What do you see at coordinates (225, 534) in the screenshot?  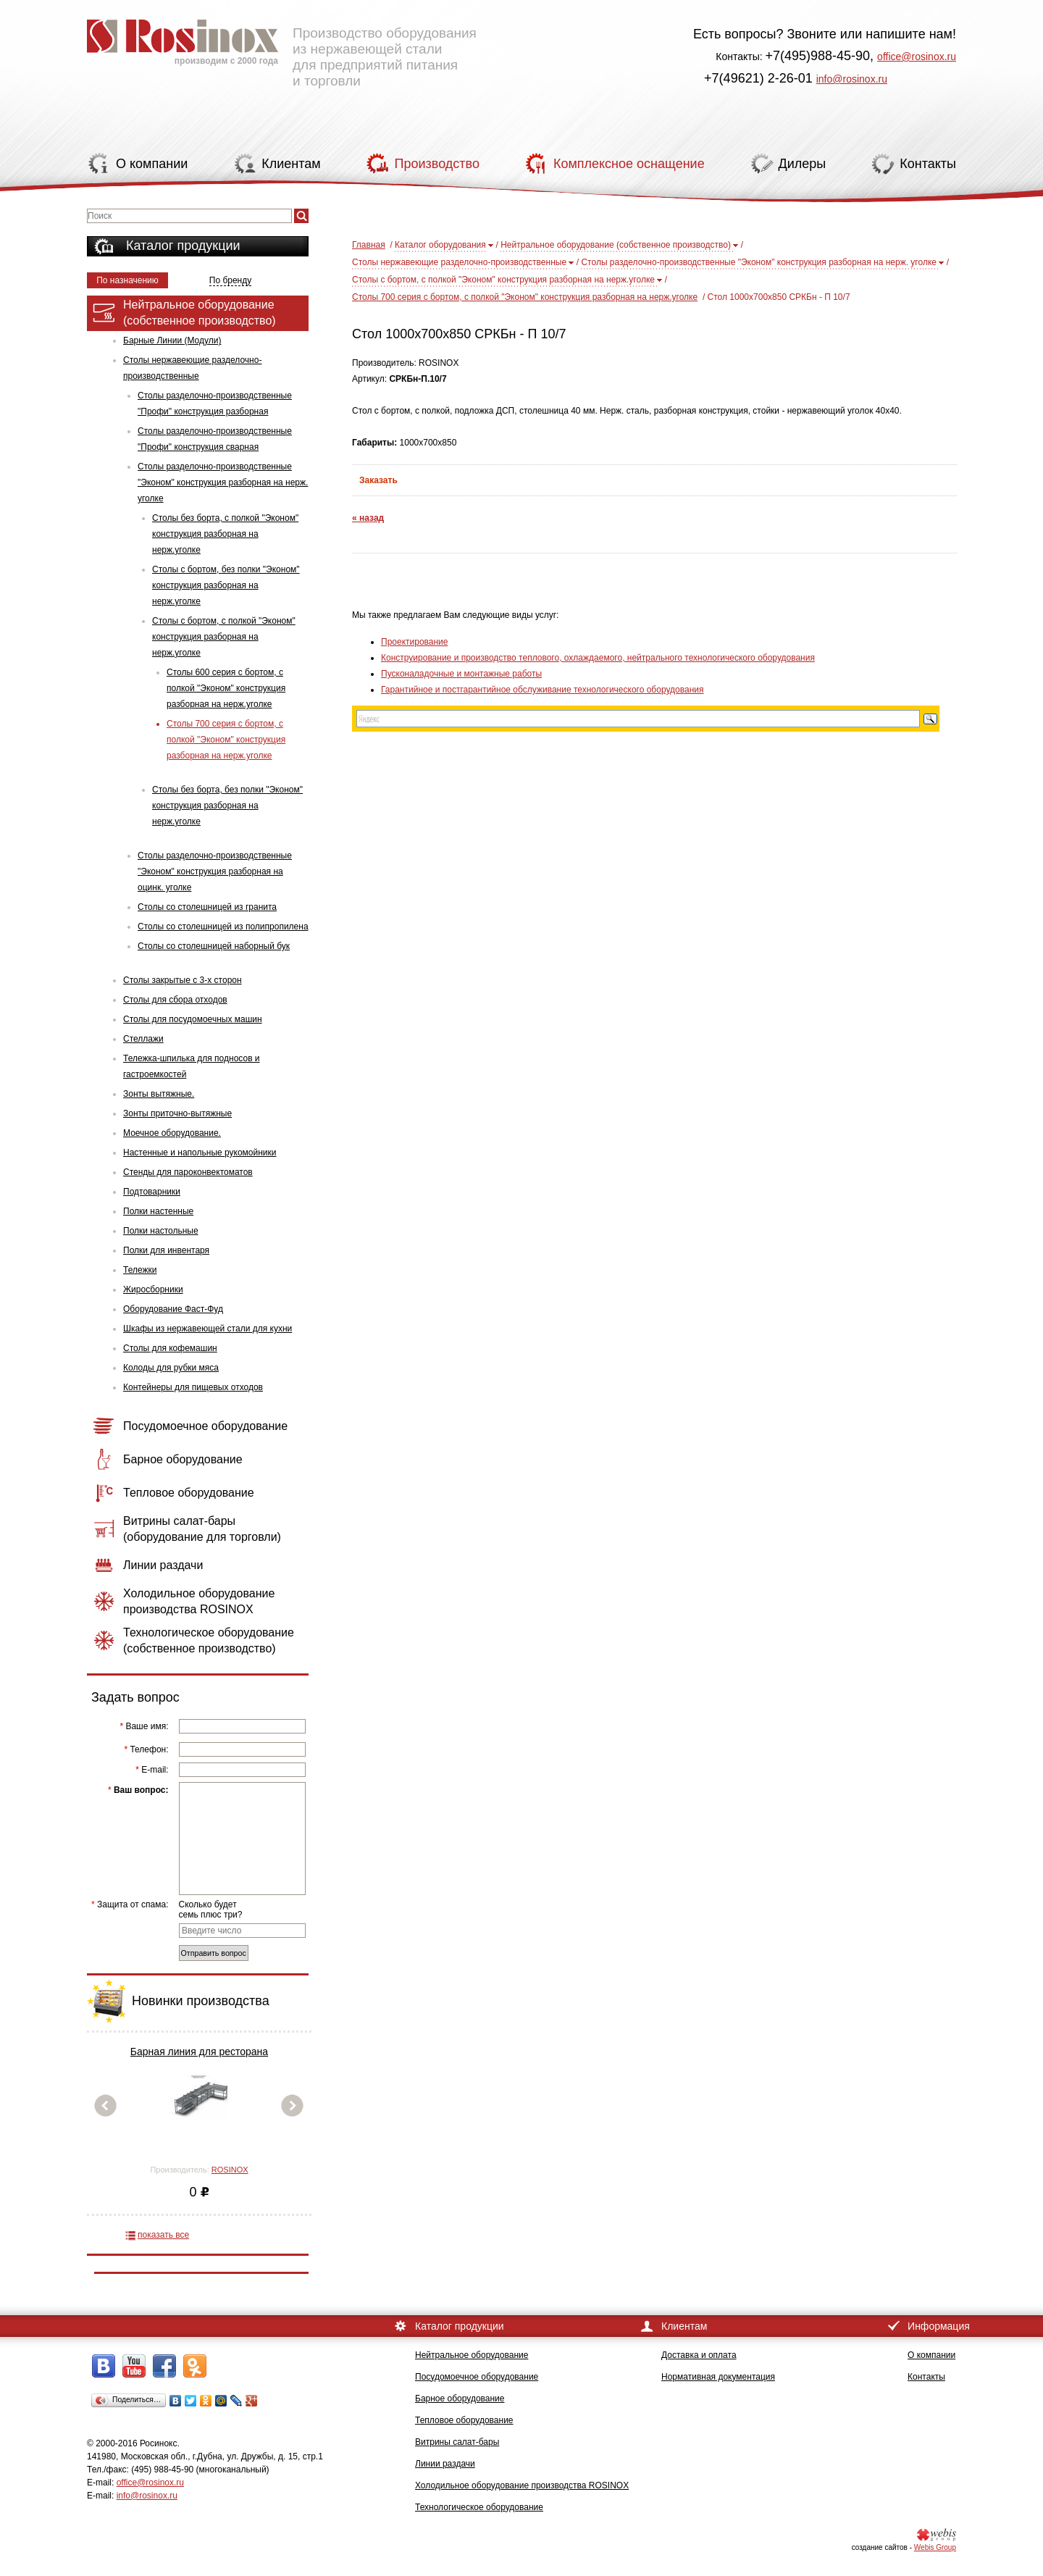 I see `Столы без борта, с полкой "Эконом" конструкция разборная на нерж.уголке` at bounding box center [225, 534].